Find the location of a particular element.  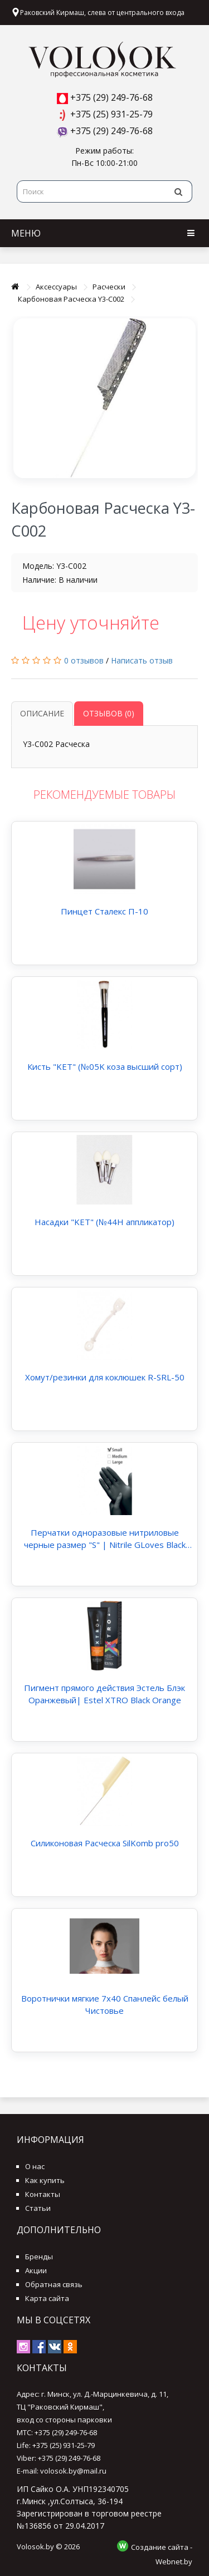

Бренды is located at coordinates (39, 2256).